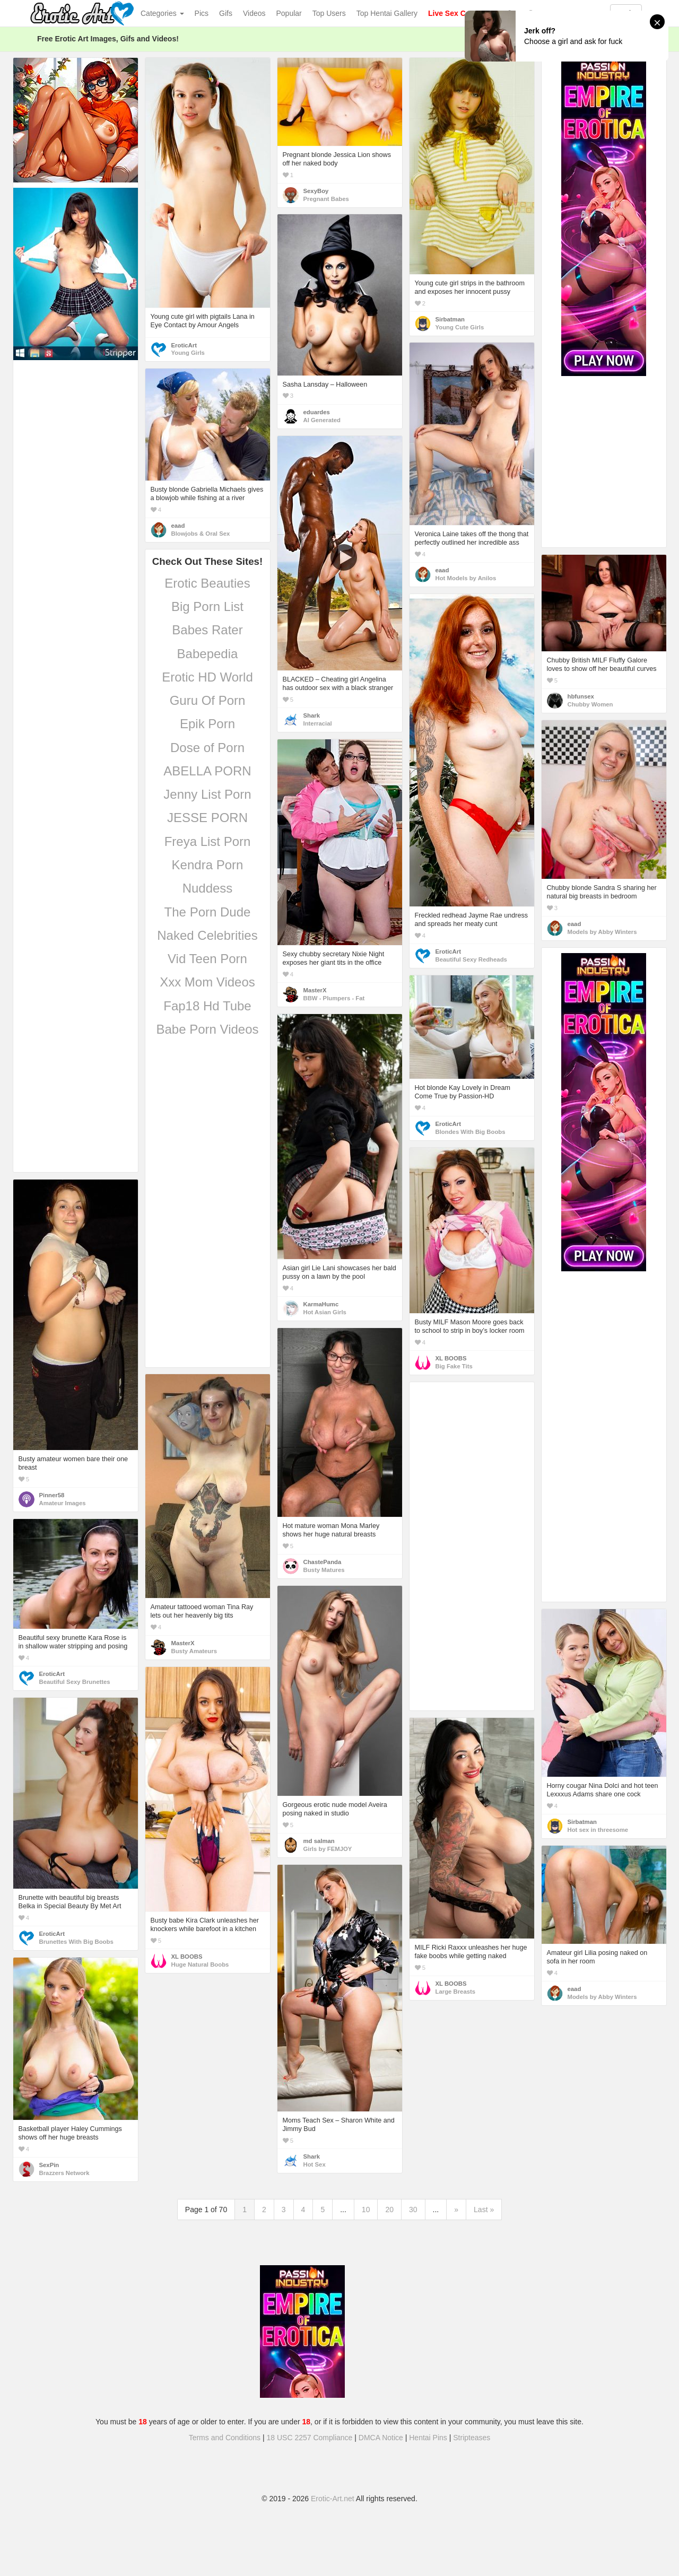  I want to click on Categories, so click(162, 13).